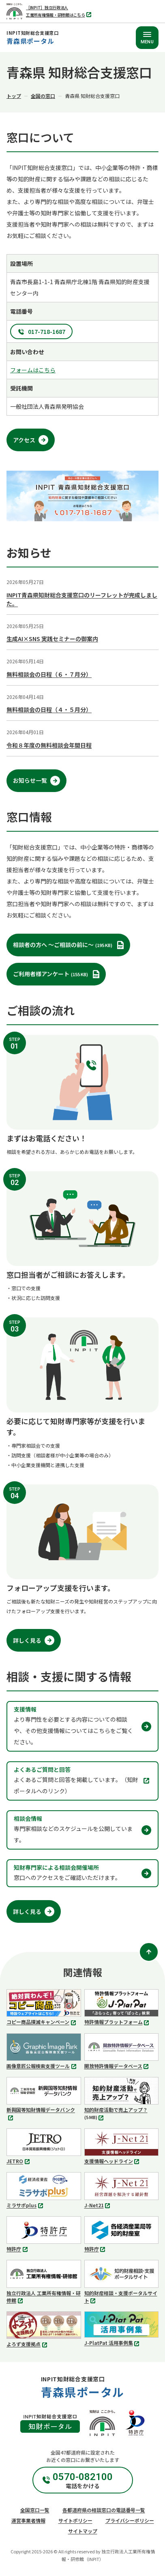 Image resolution: width=165 pixels, height=2576 pixels. What do you see at coordinates (33, 370) in the screenshot?
I see `フォームはこちら` at bounding box center [33, 370].